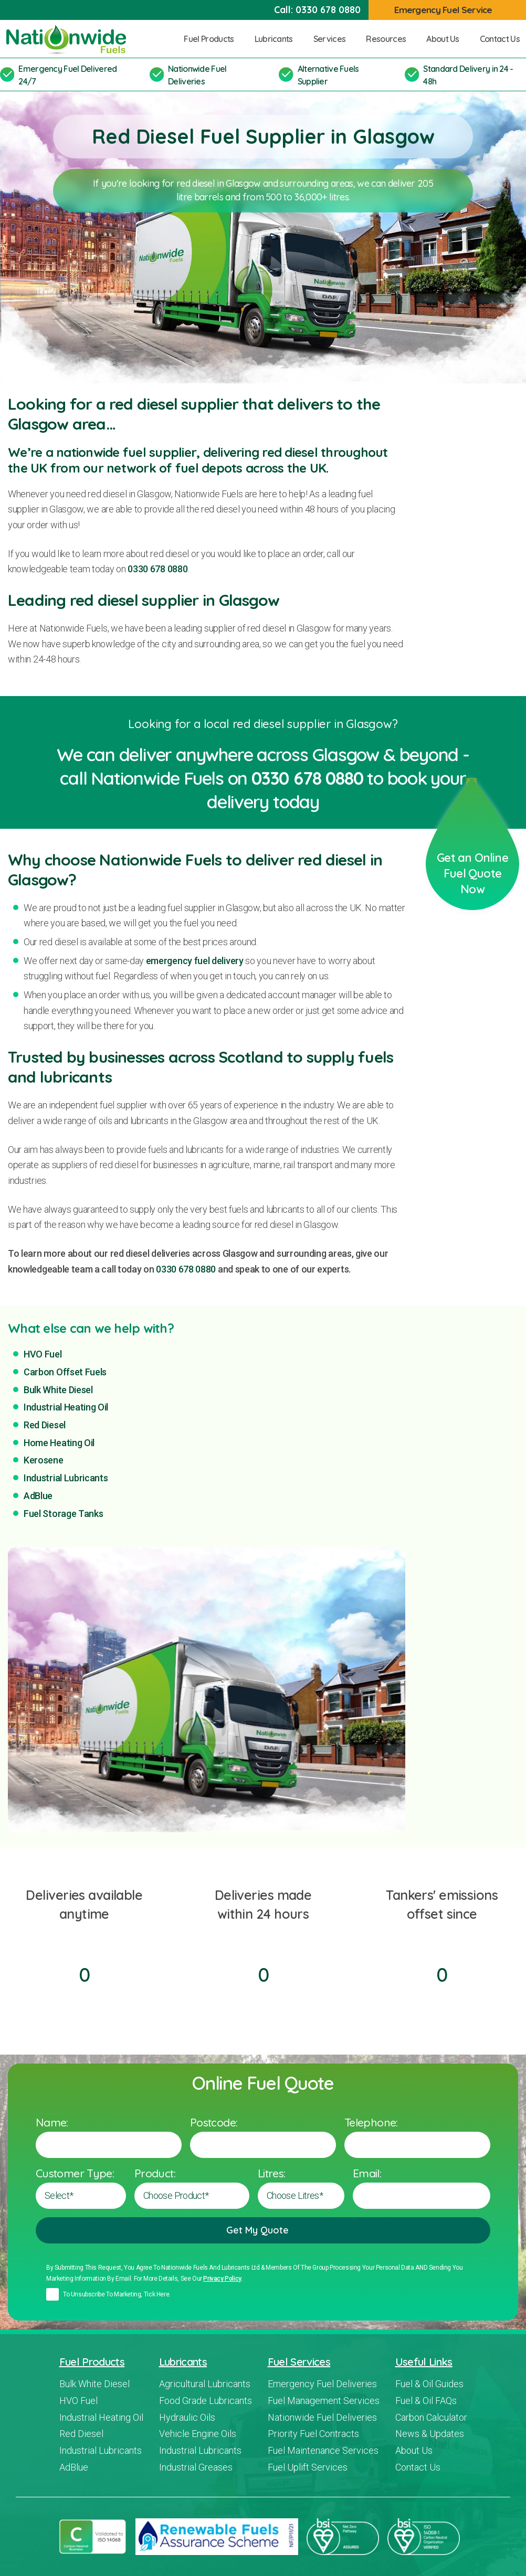  Describe the element at coordinates (205, 2400) in the screenshot. I see `Food Grade Lubricants` at that location.